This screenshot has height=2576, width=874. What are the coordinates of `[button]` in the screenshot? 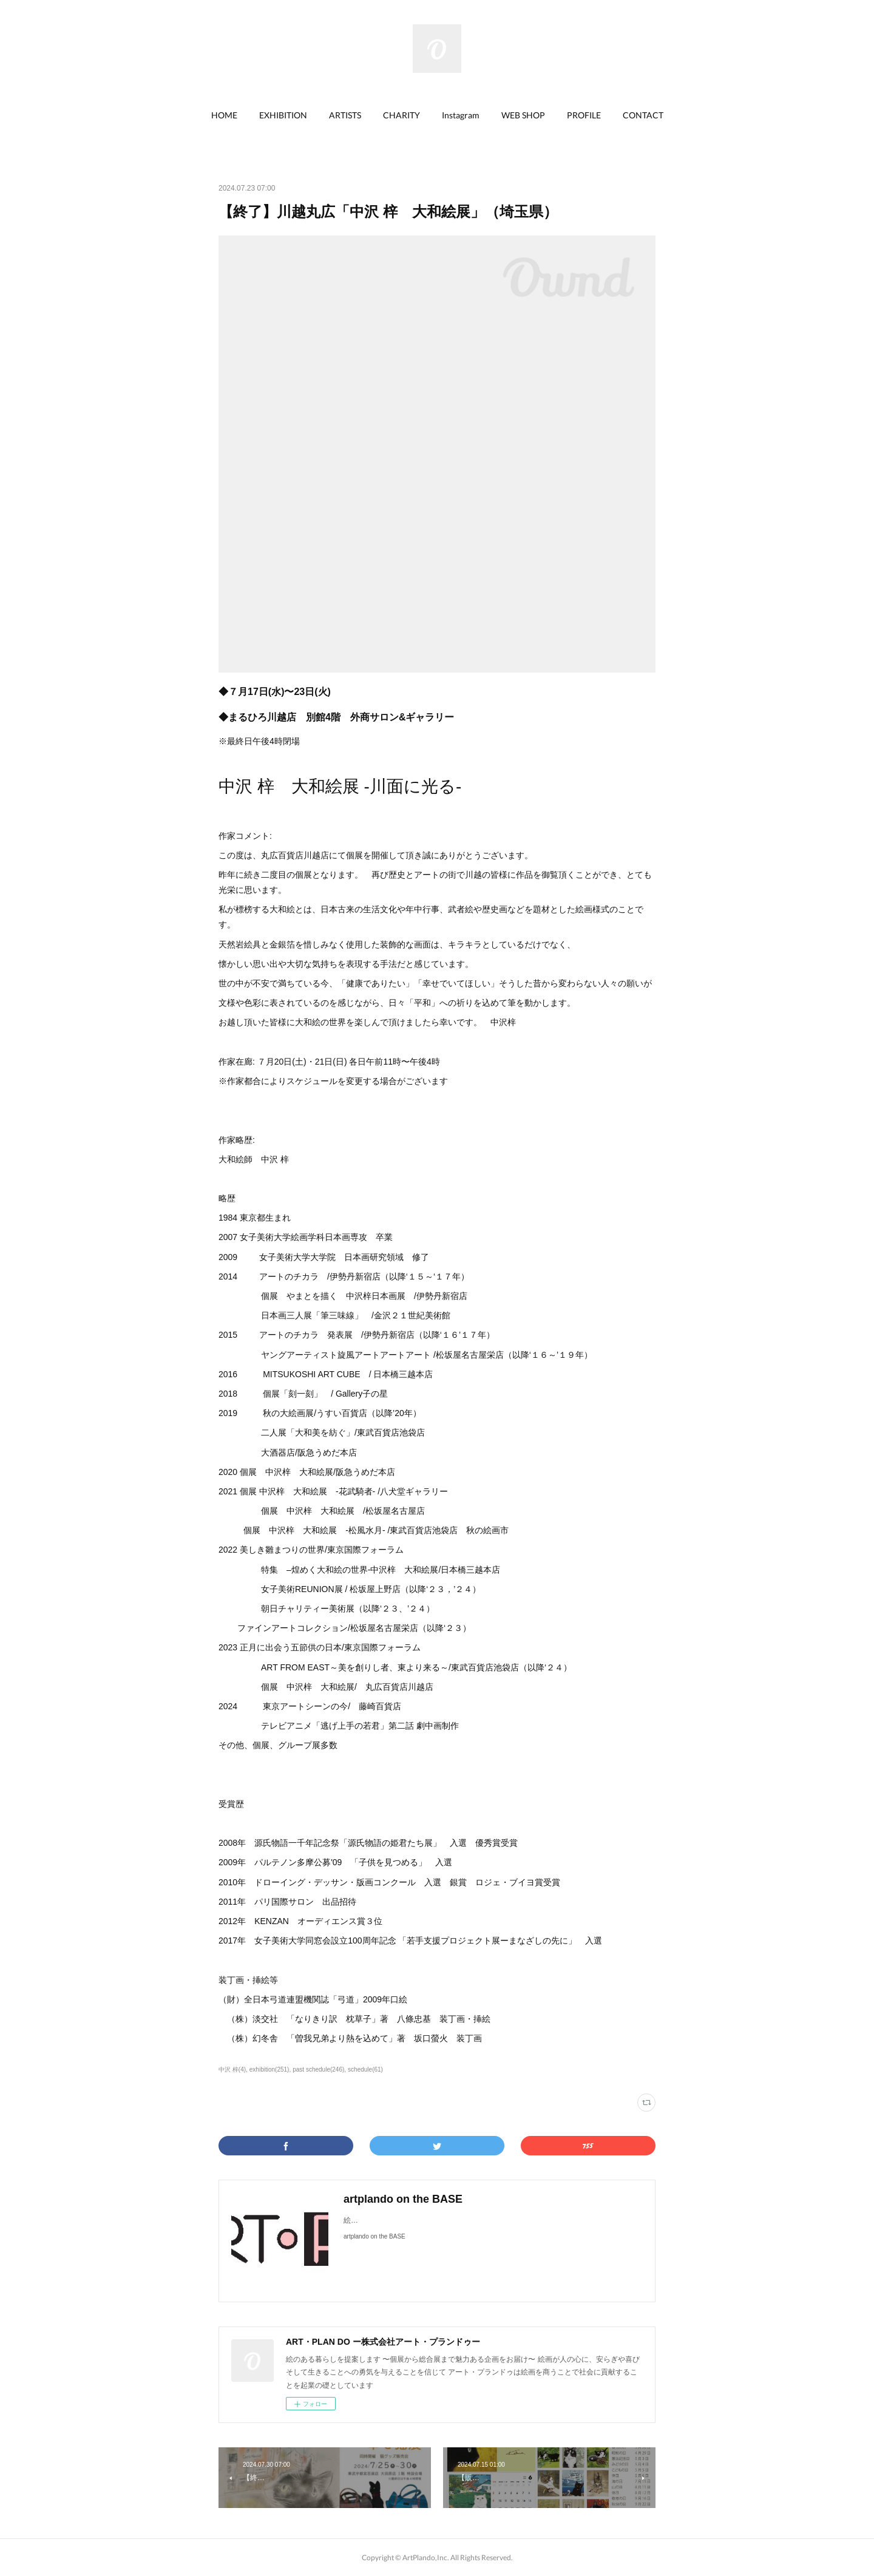 It's located at (224, 115).